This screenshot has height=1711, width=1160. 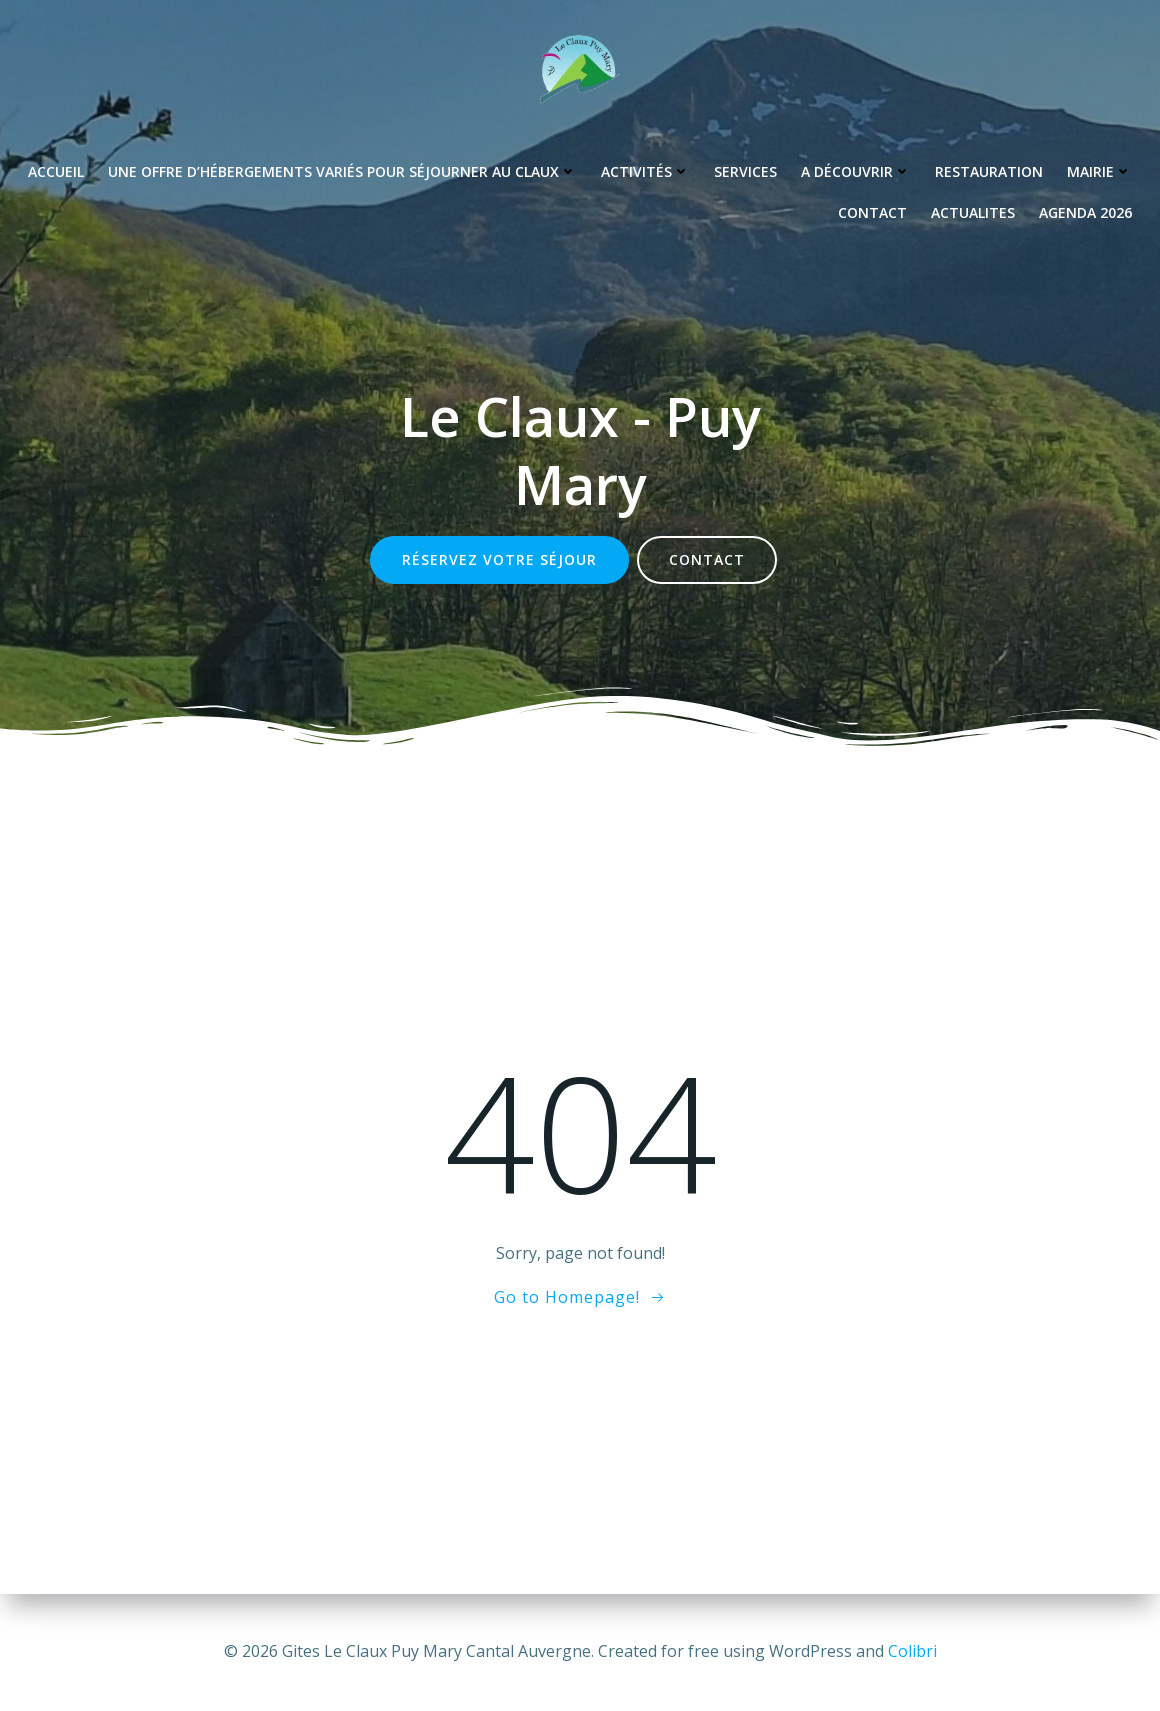 What do you see at coordinates (342, 171) in the screenshot?
I see `Une offre d’hébergements variés pour séjourner au Claux` at bounding box center [342, 171].